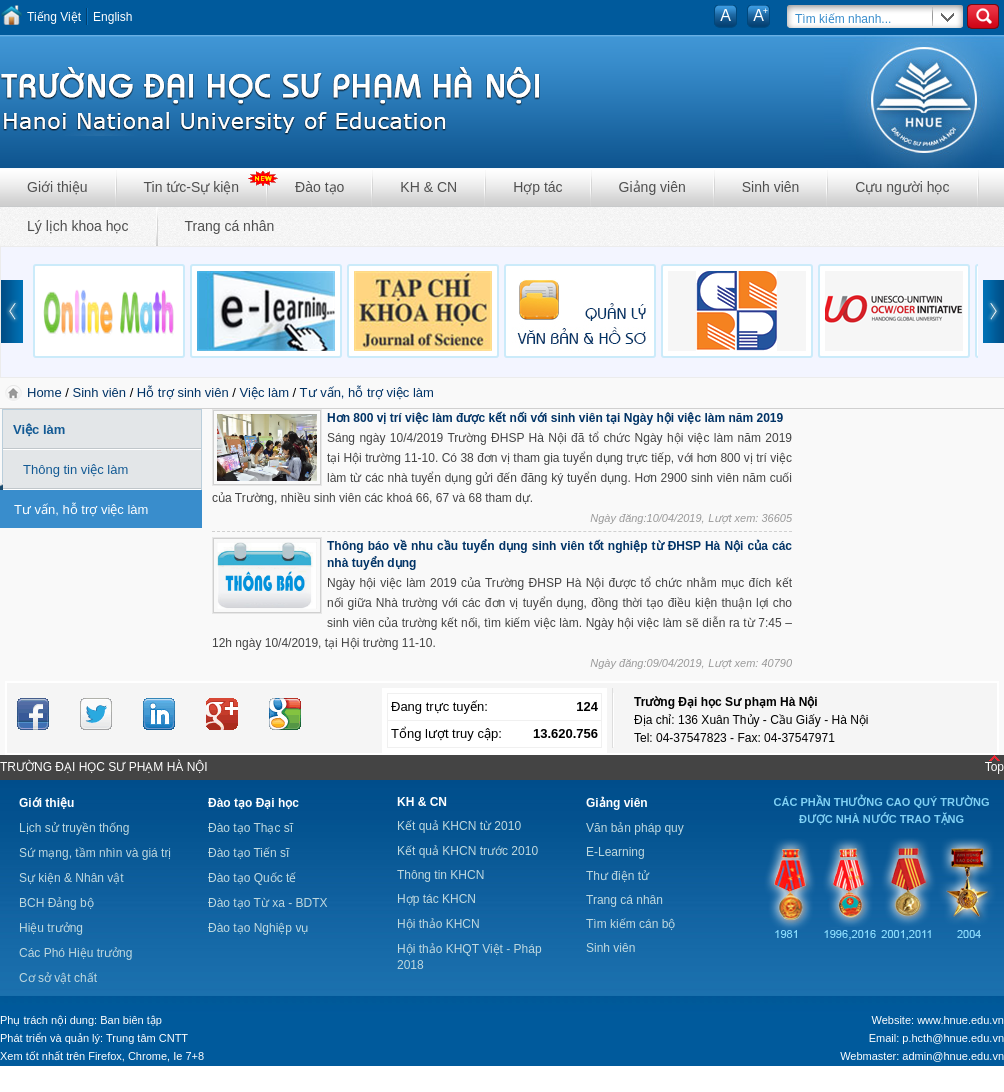  I want to click on Đào tạo Tiến sĩ, so click(248, 853).